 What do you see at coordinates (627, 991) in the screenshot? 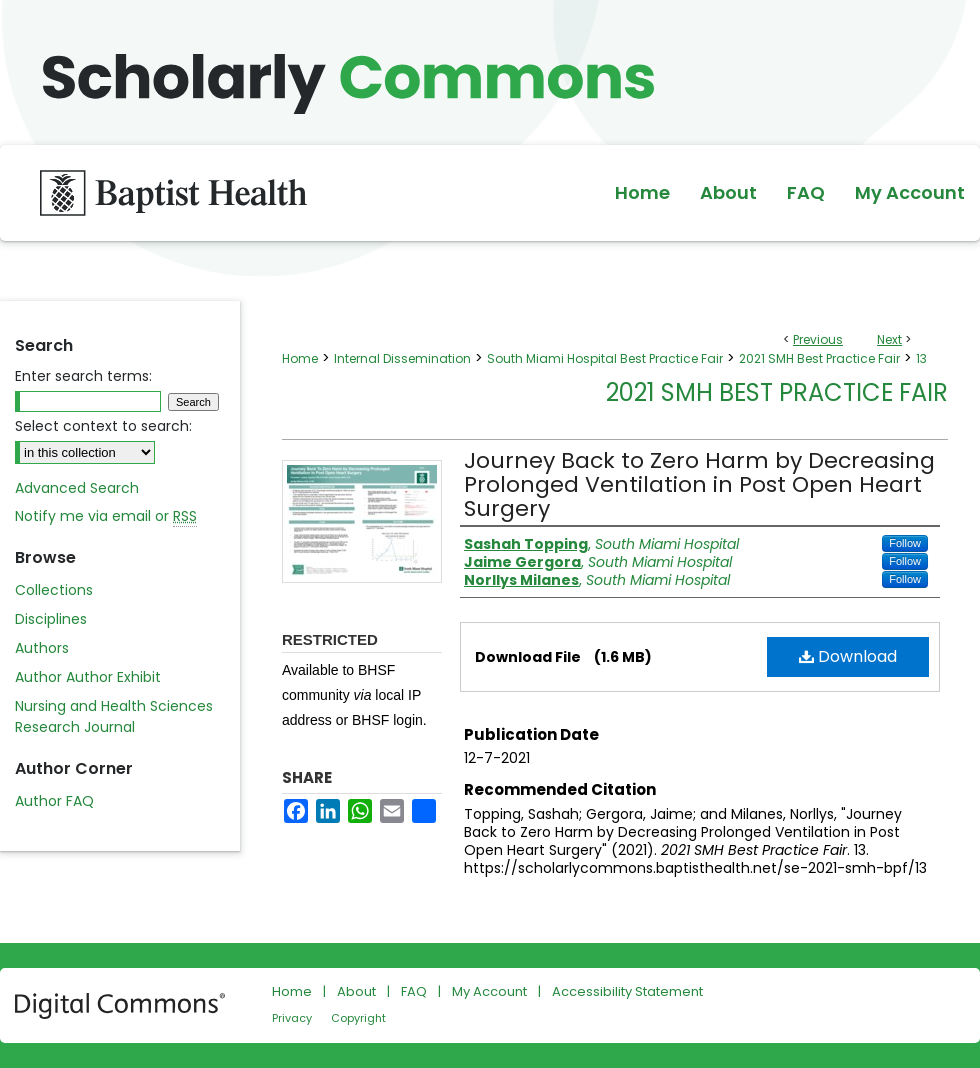
I see `Accessibility Statement` at bounding box center [627, 991].